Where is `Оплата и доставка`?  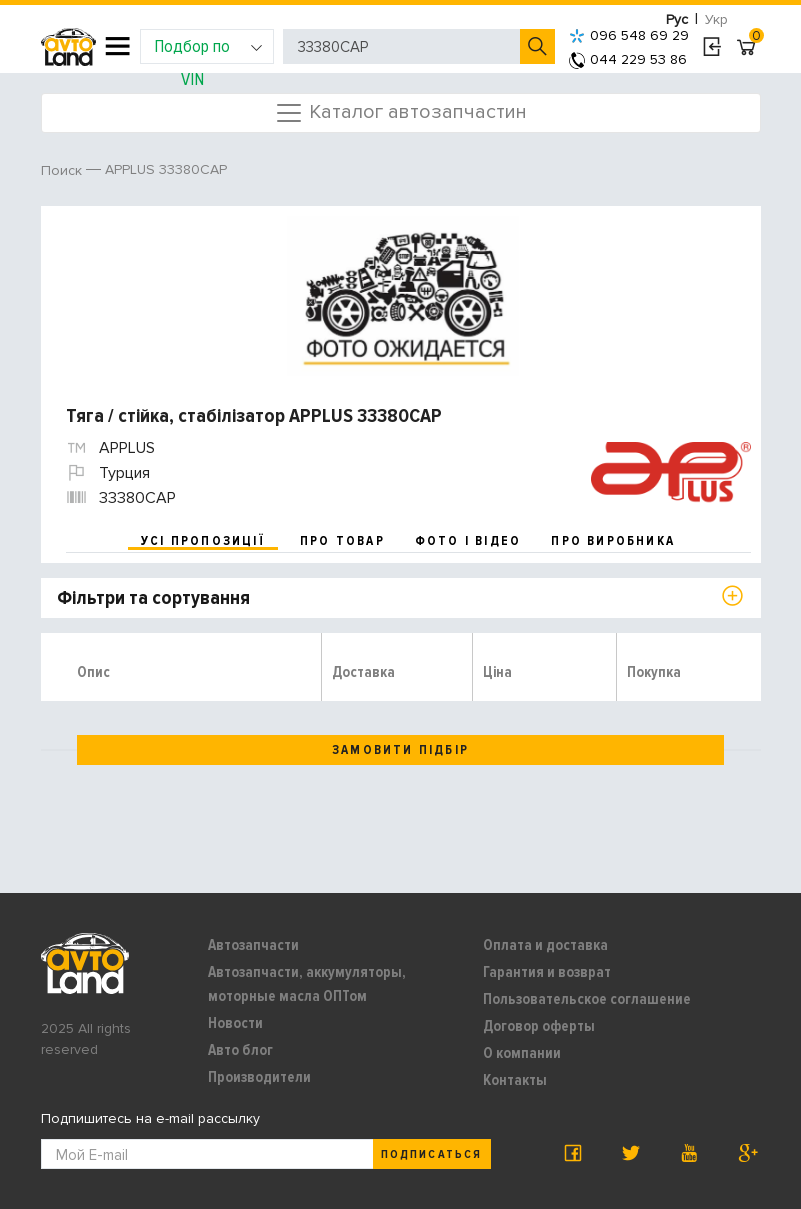
Оплата и доставка is located at coordinates (545, 945).